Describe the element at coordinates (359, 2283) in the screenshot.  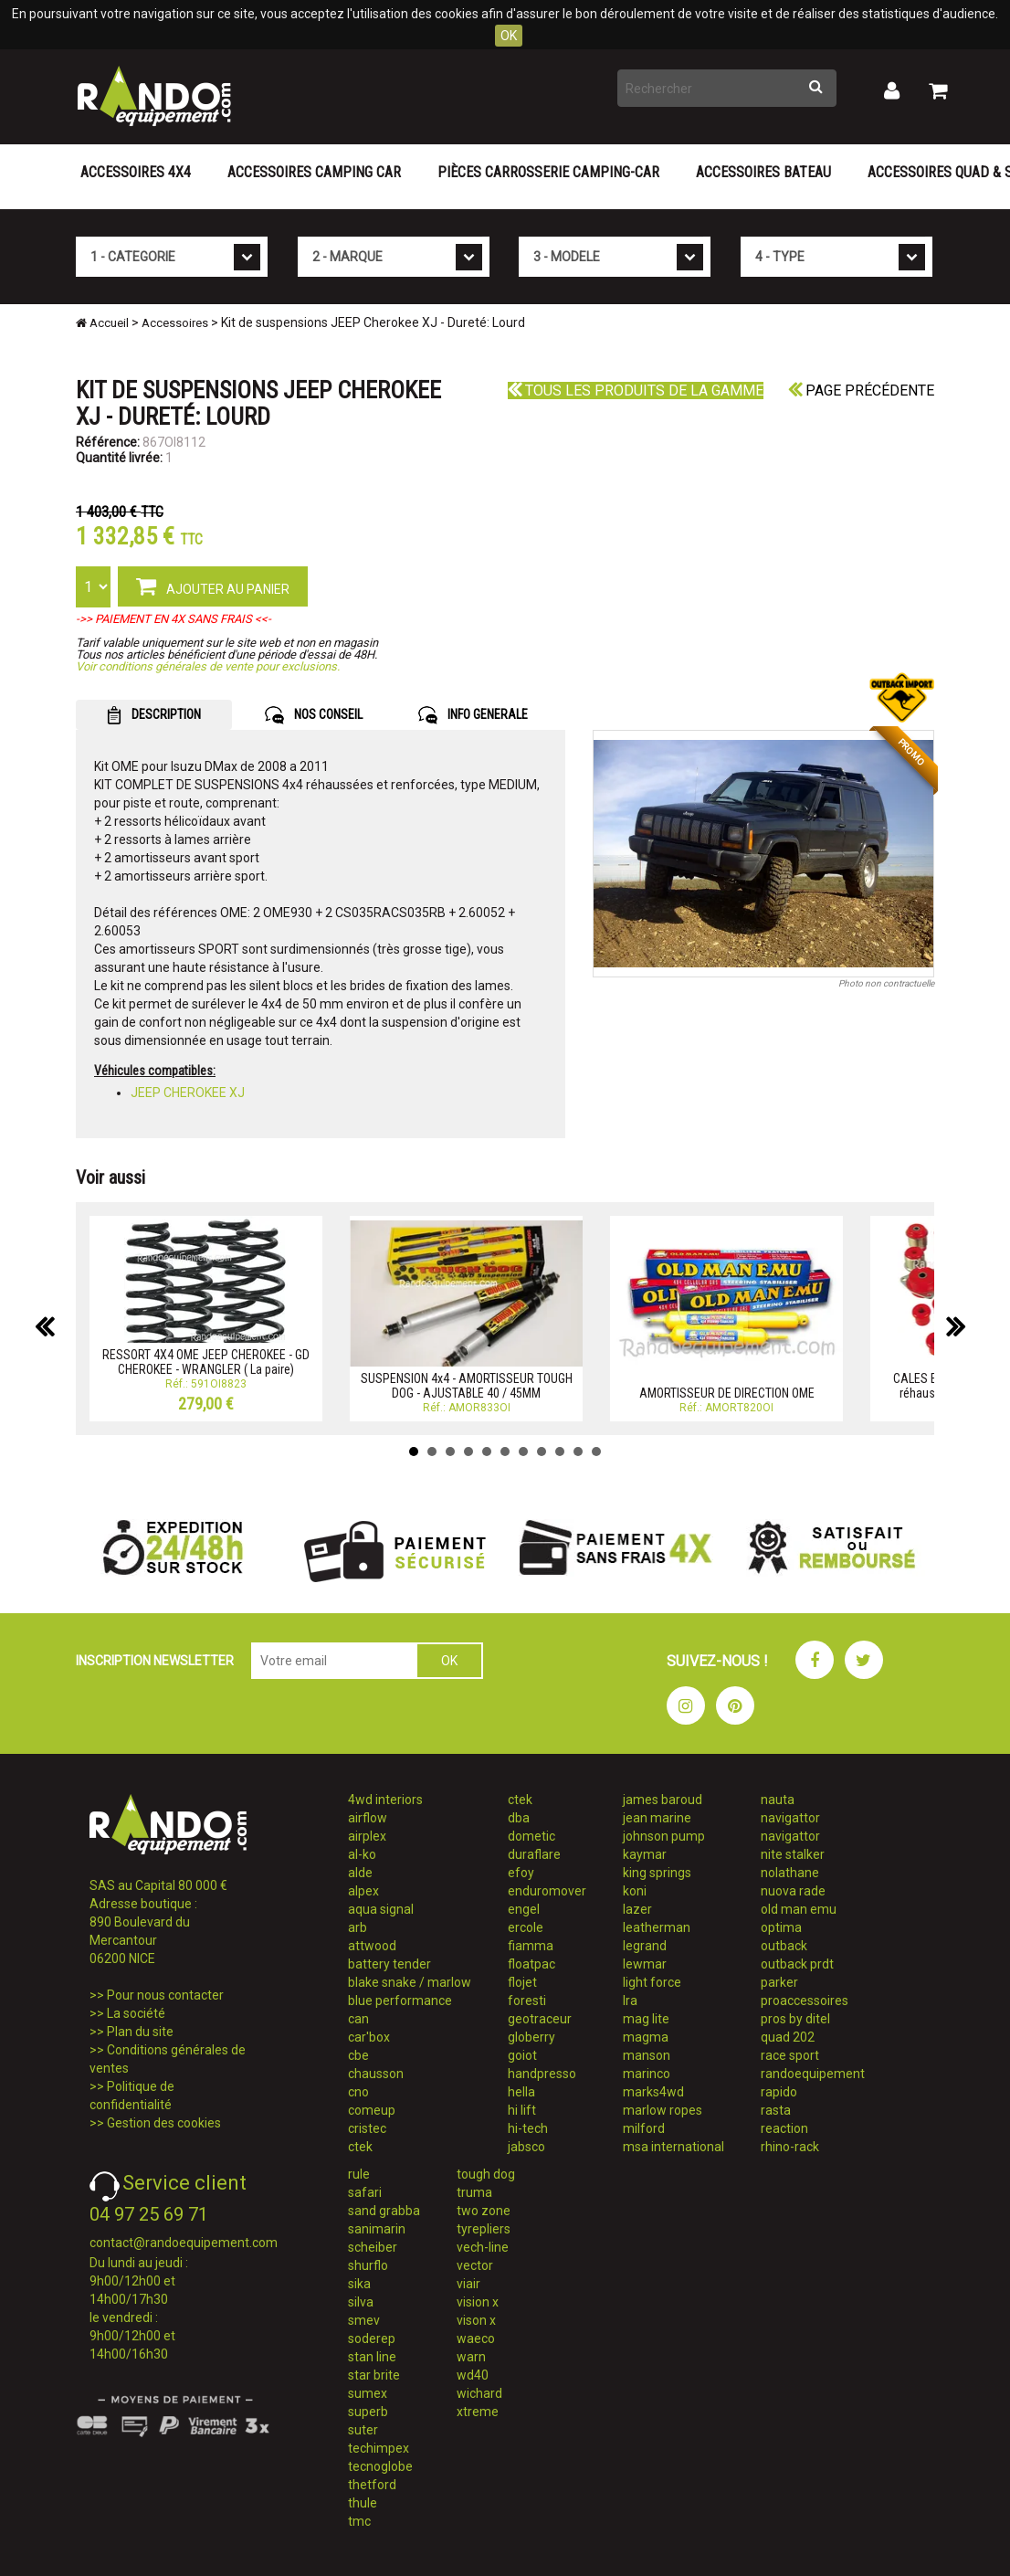
I see `sika` at that location.